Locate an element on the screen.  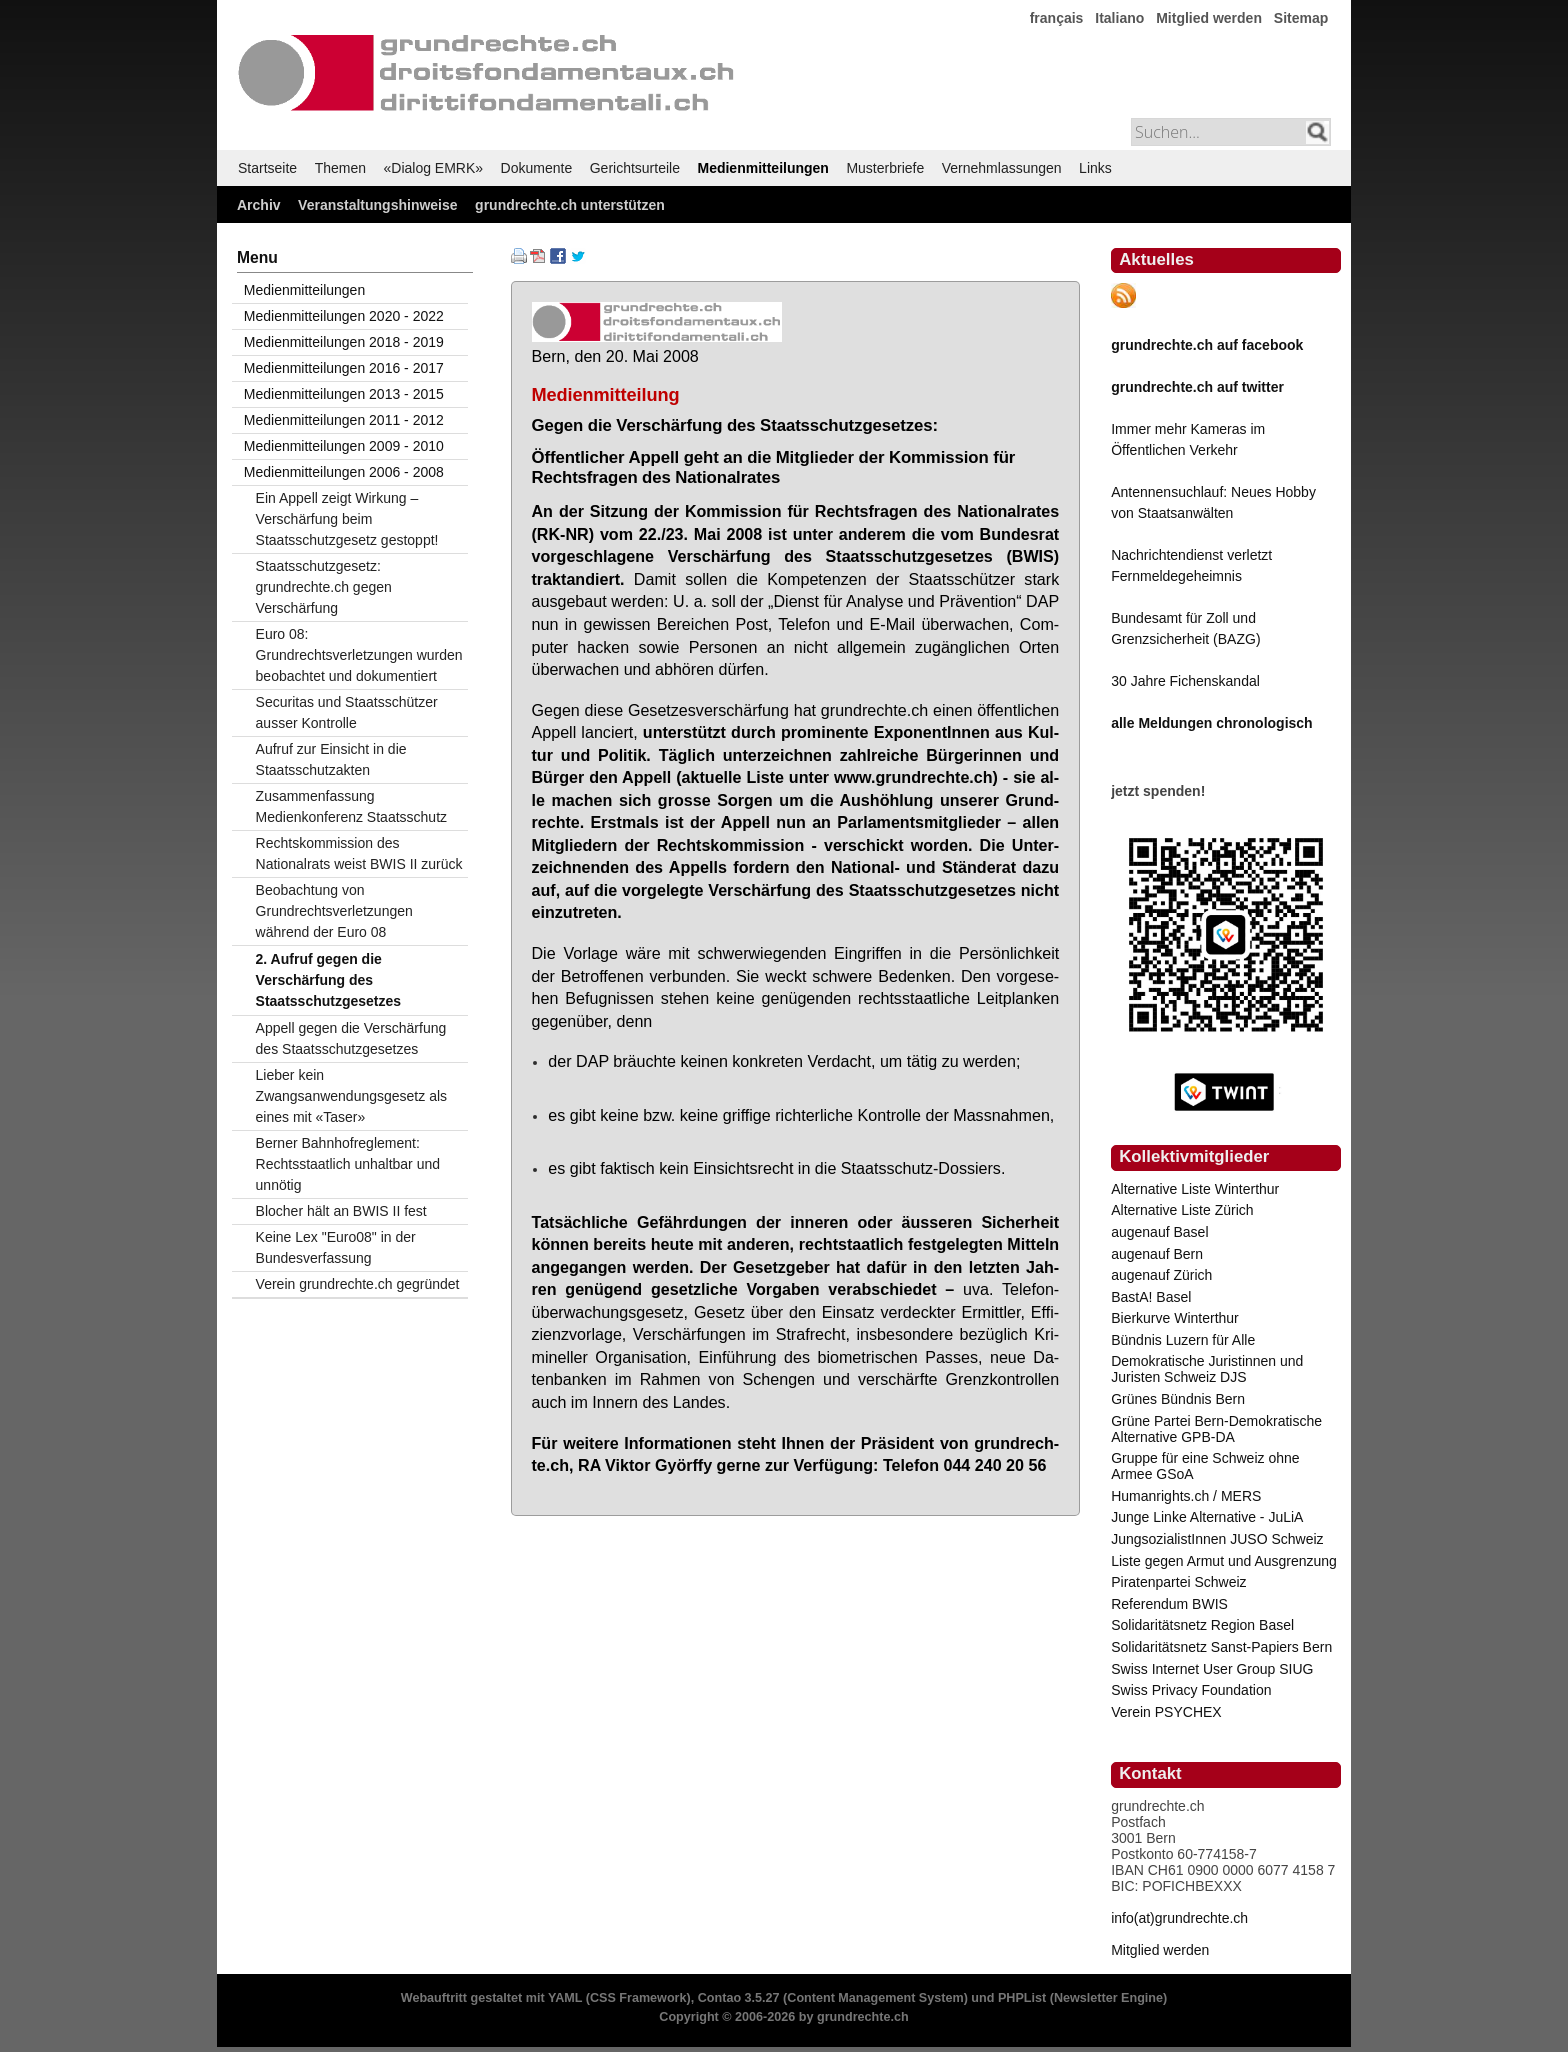
Humanrights.ch / MERS is located at coordinates (1186, 1496).